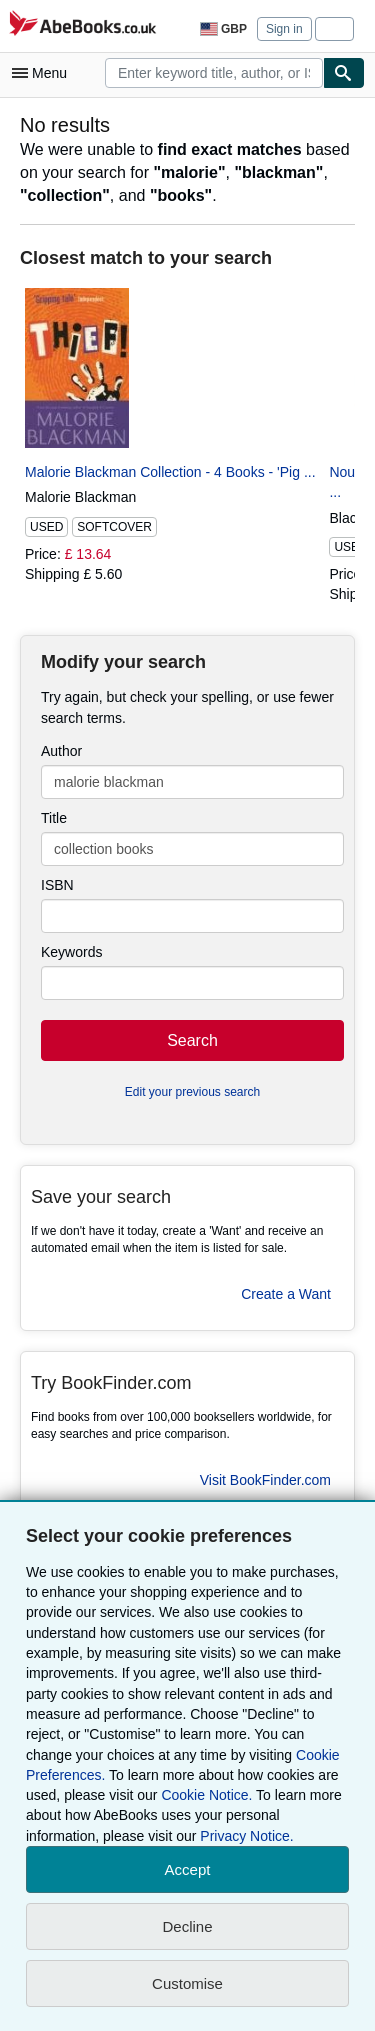 This screenshot has width=375, height=2031. What do you see at coordinates (206, 1795) in the screenshot?
I see `Cookie Notice.` at bounding box center [206, 1795].